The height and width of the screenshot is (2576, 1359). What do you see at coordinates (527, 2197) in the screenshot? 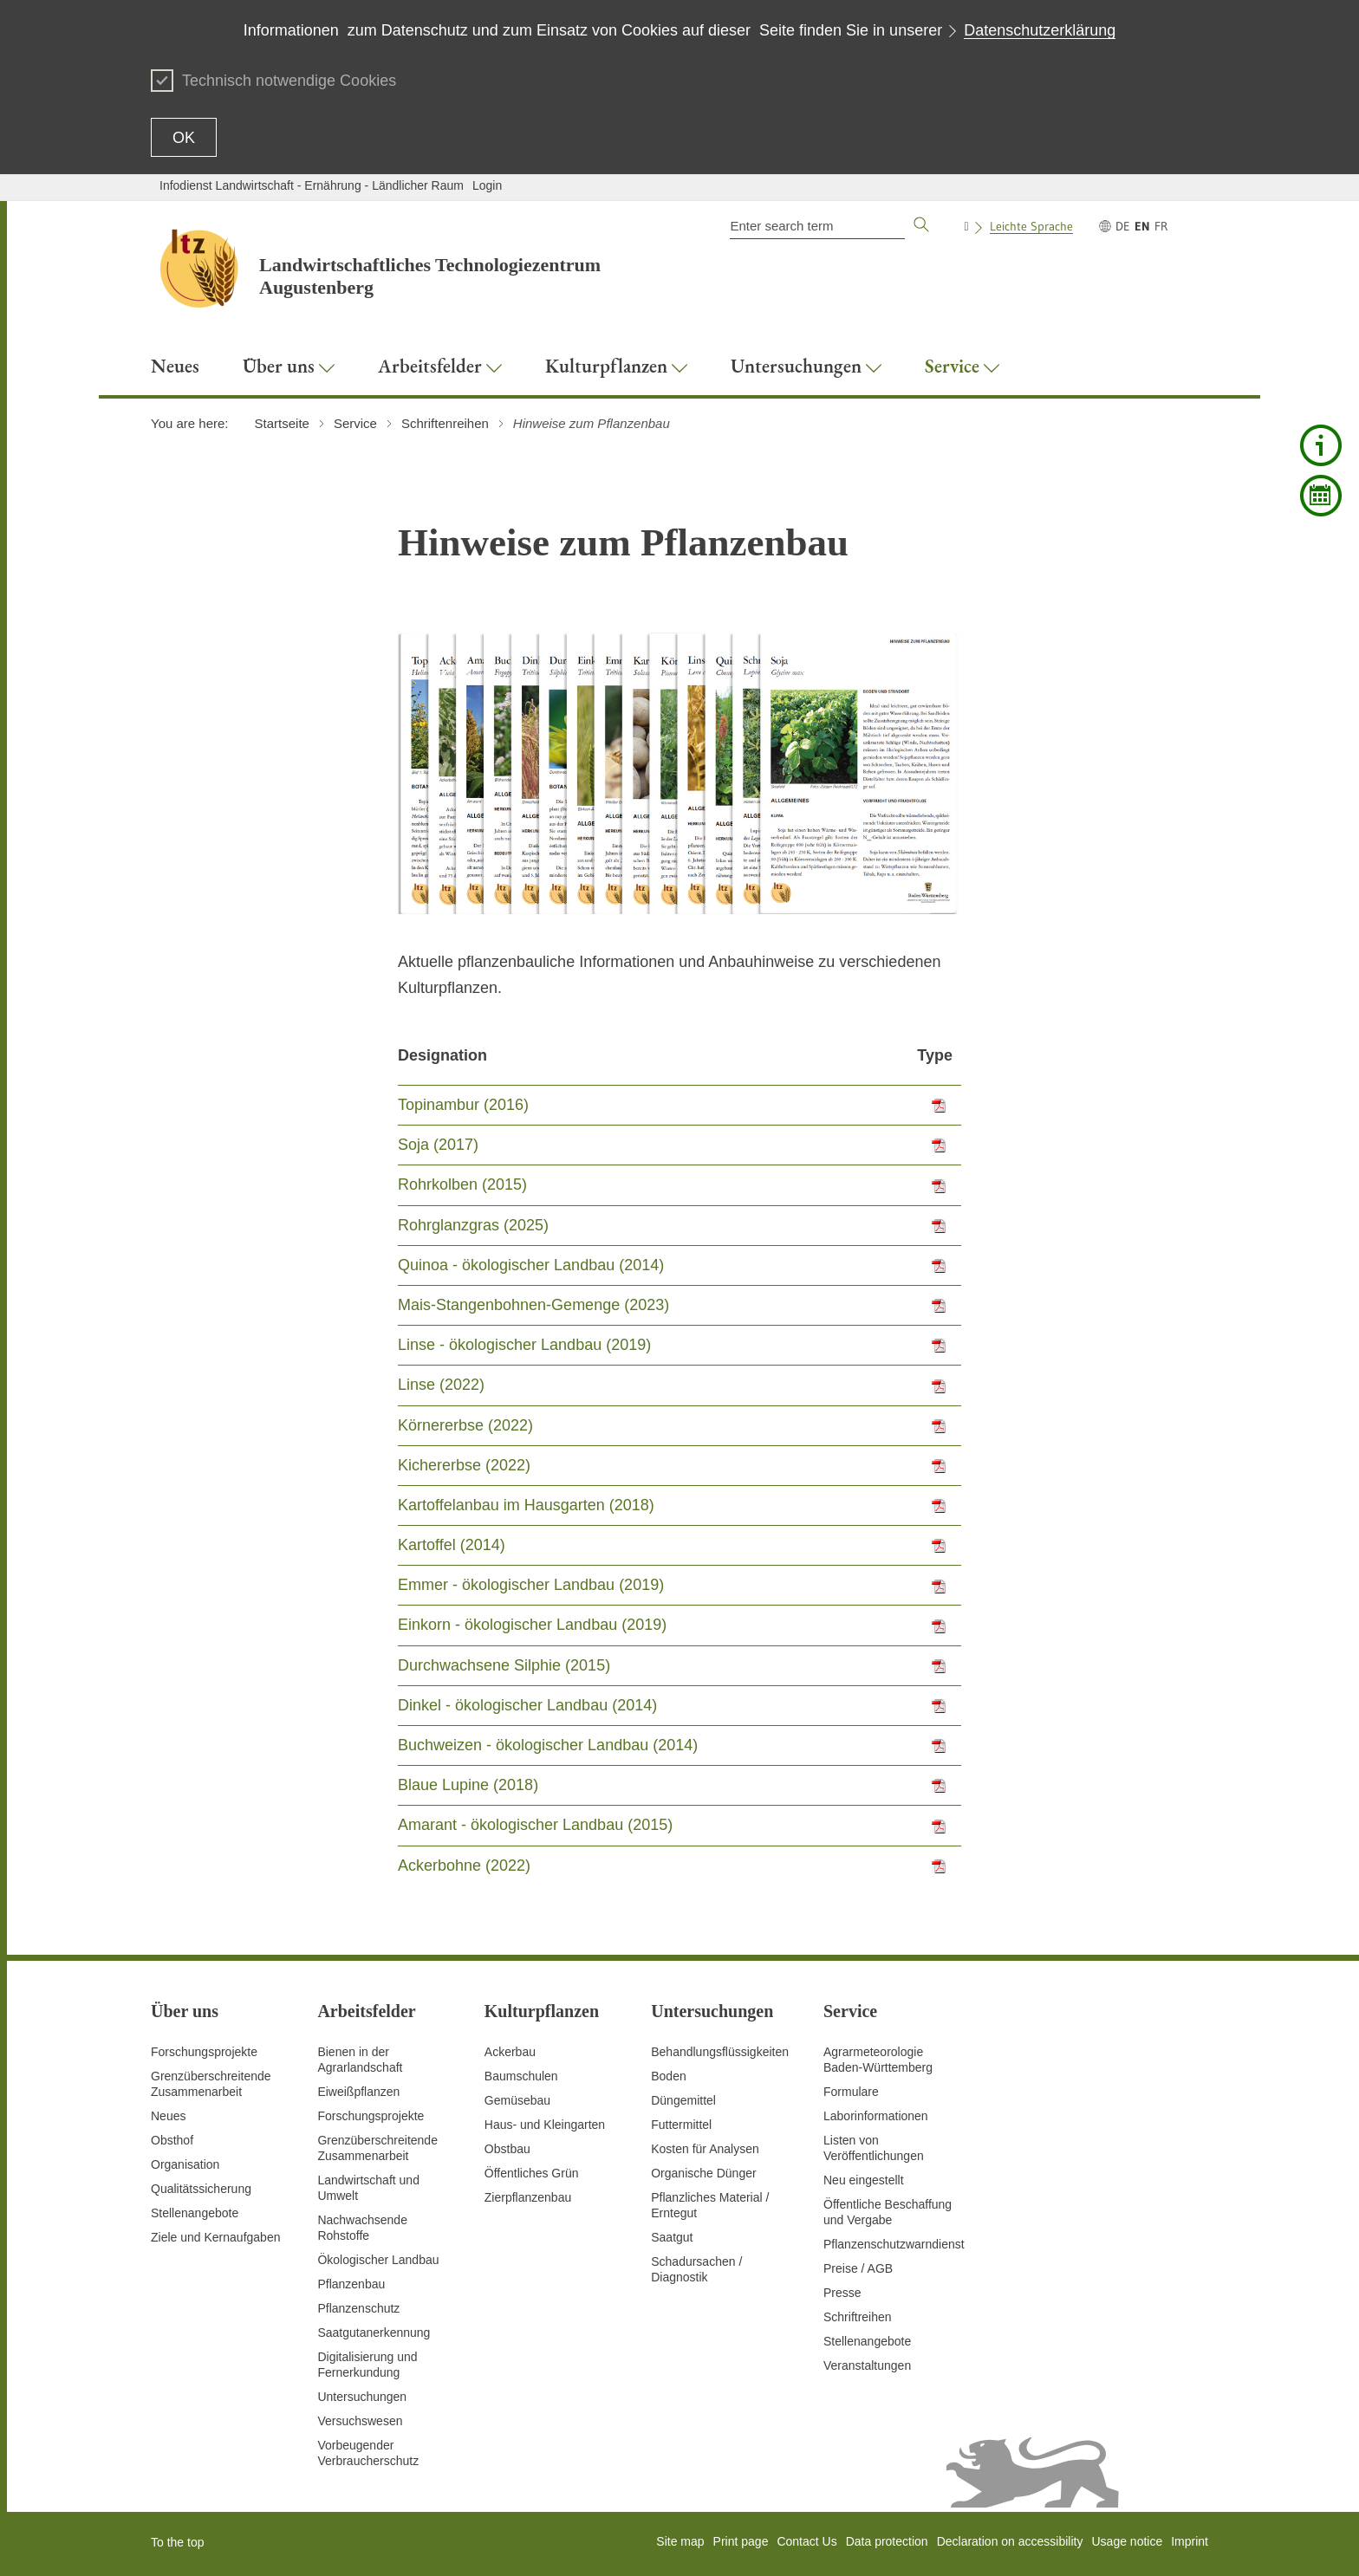
I see `Zierpflanzenbau` at bounding box center [527, 2197].